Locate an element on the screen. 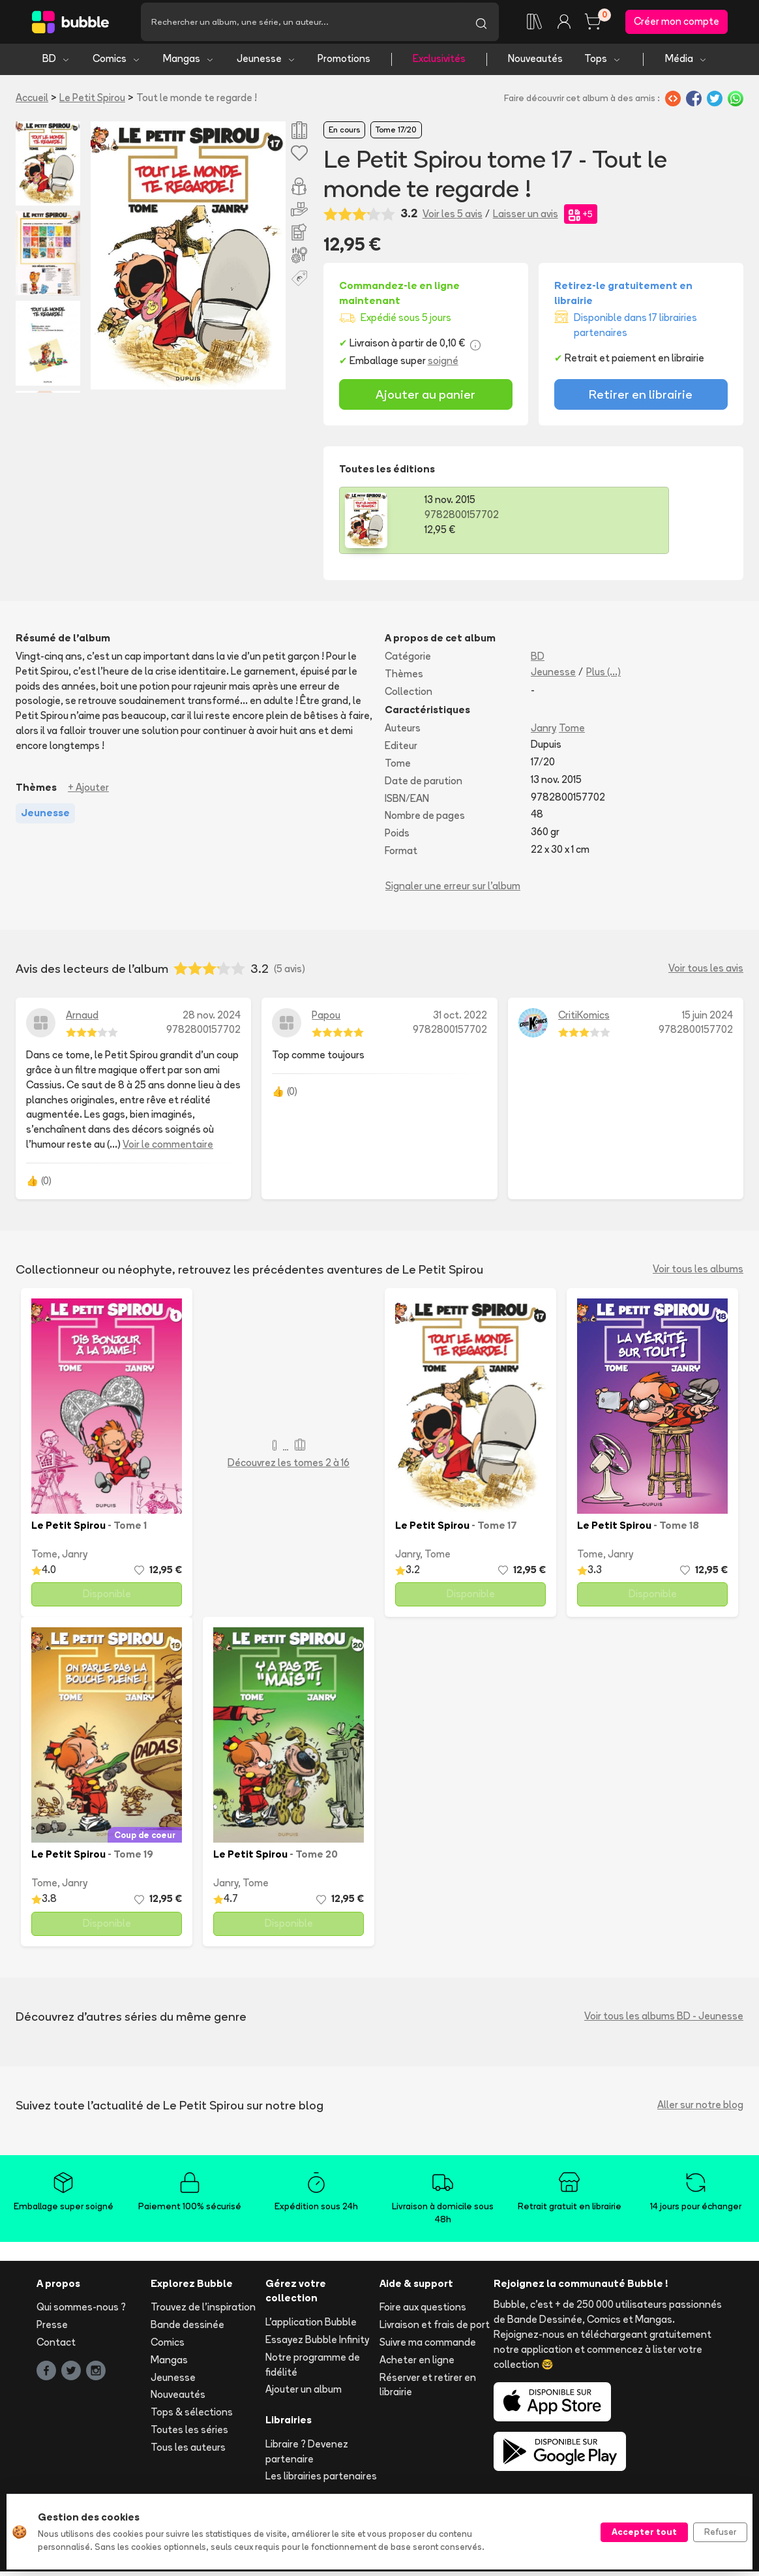 This screenshot has width=759, height=2576. 28 nov. 2024 is located at coordinates (212, 1019).